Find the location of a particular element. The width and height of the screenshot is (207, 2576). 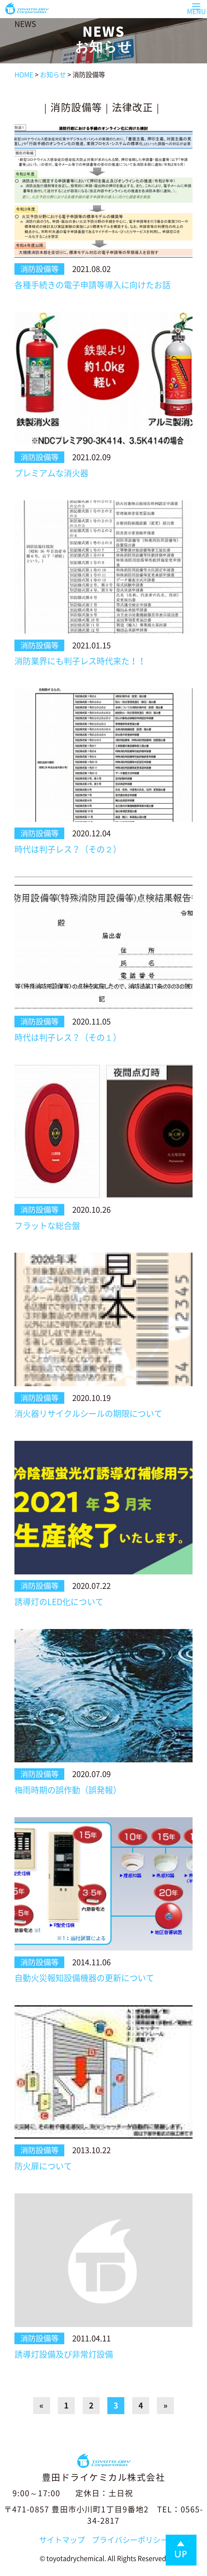

» [Next Page] is located at coordinates (165, 2405).